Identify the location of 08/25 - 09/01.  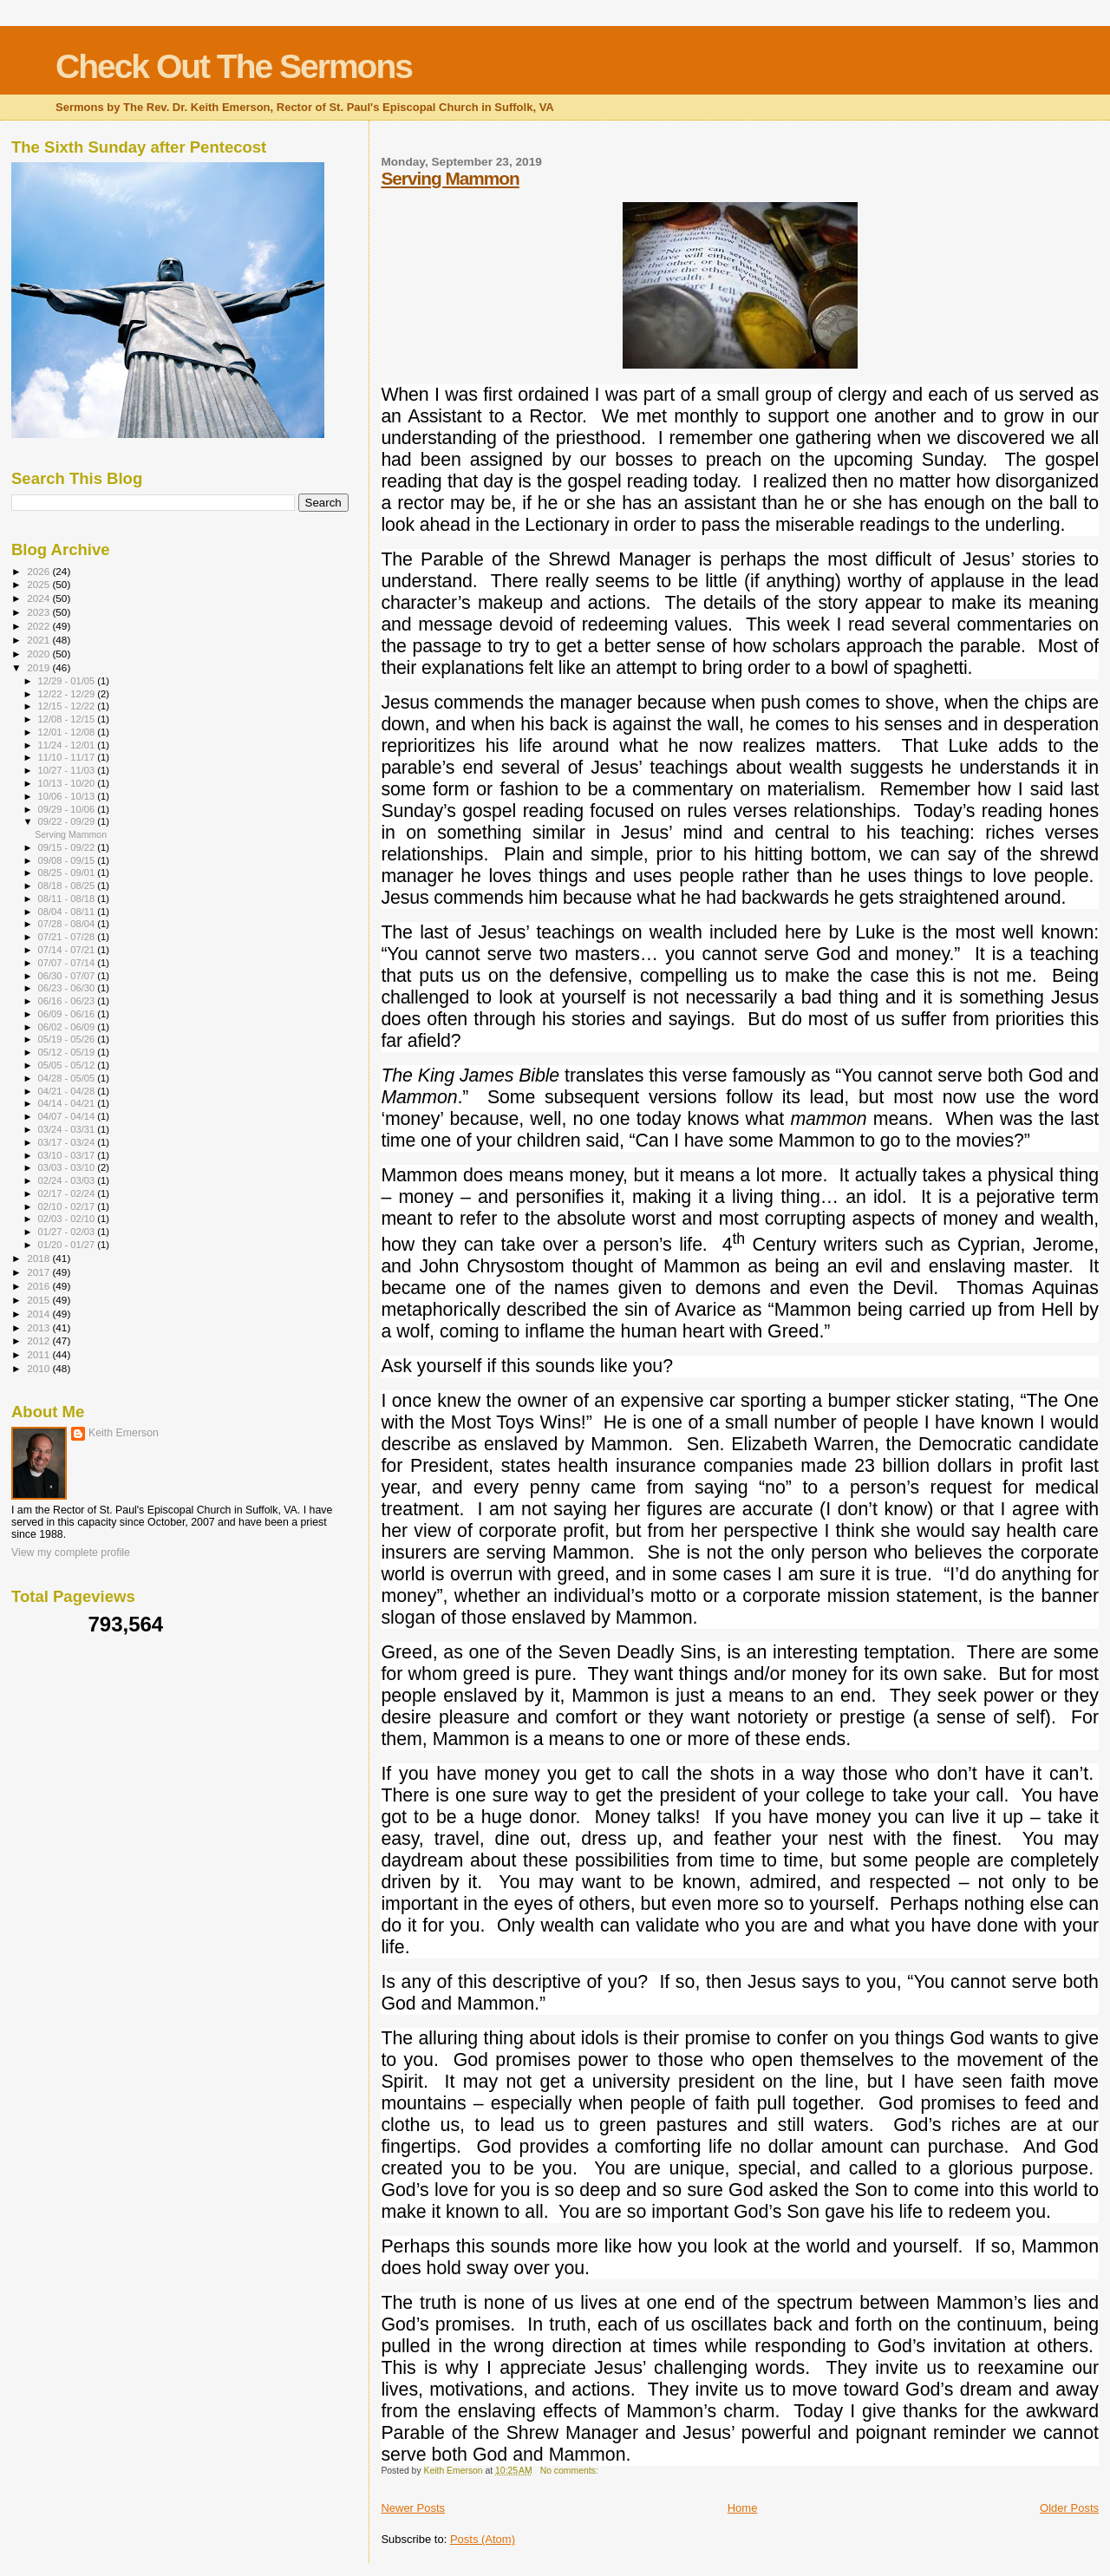
(68, 872).